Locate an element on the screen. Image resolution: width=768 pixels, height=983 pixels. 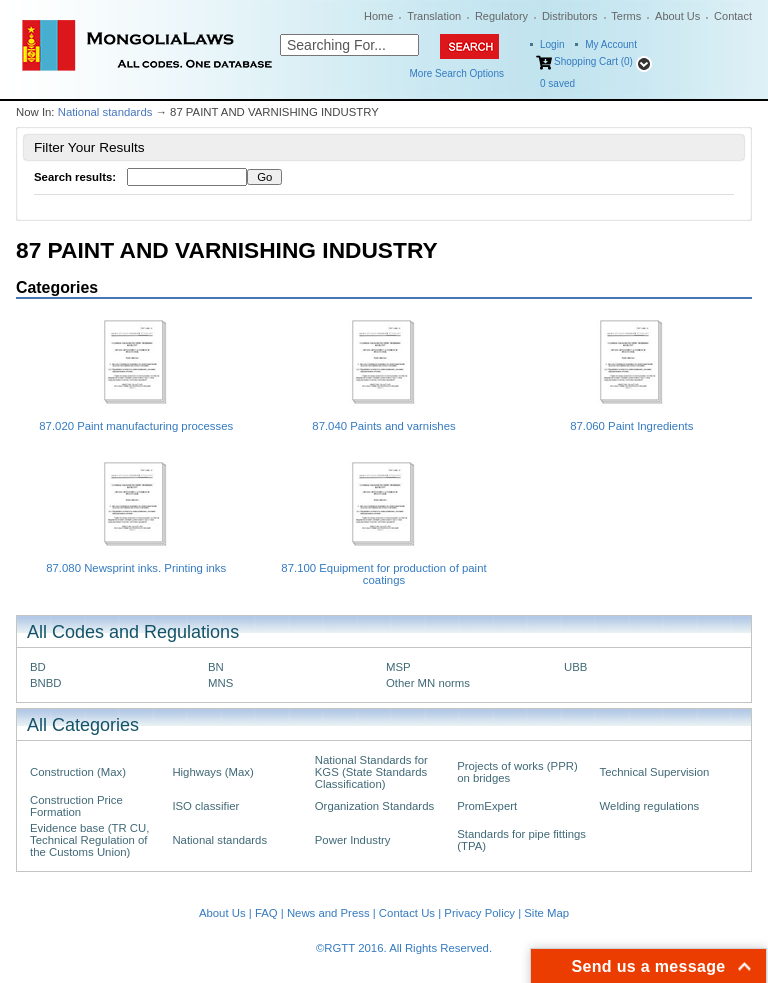
Construction Price Formation is located at coordinates (76, 806).